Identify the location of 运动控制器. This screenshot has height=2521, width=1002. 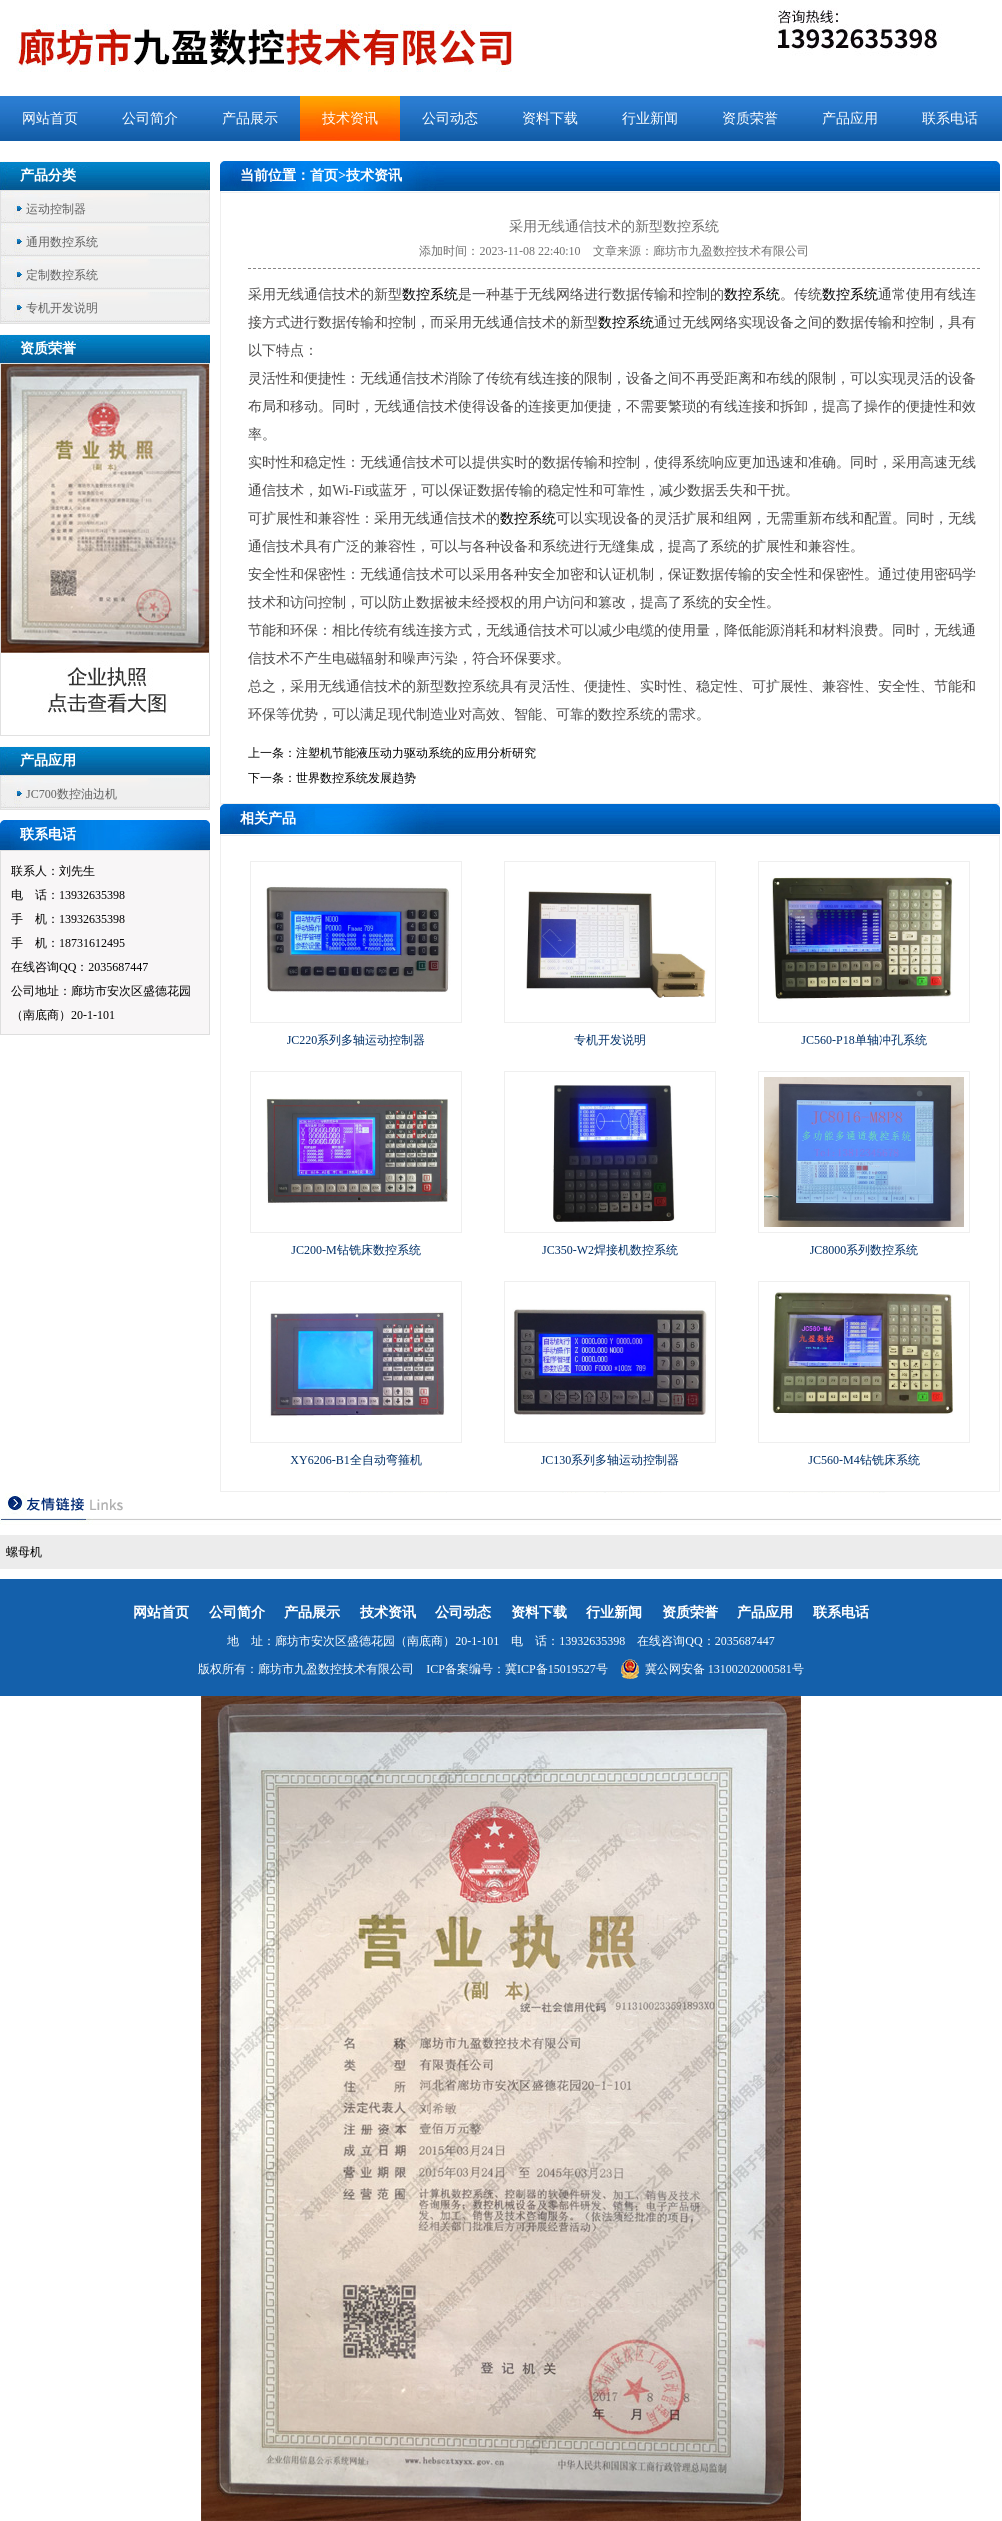
(56, 209).